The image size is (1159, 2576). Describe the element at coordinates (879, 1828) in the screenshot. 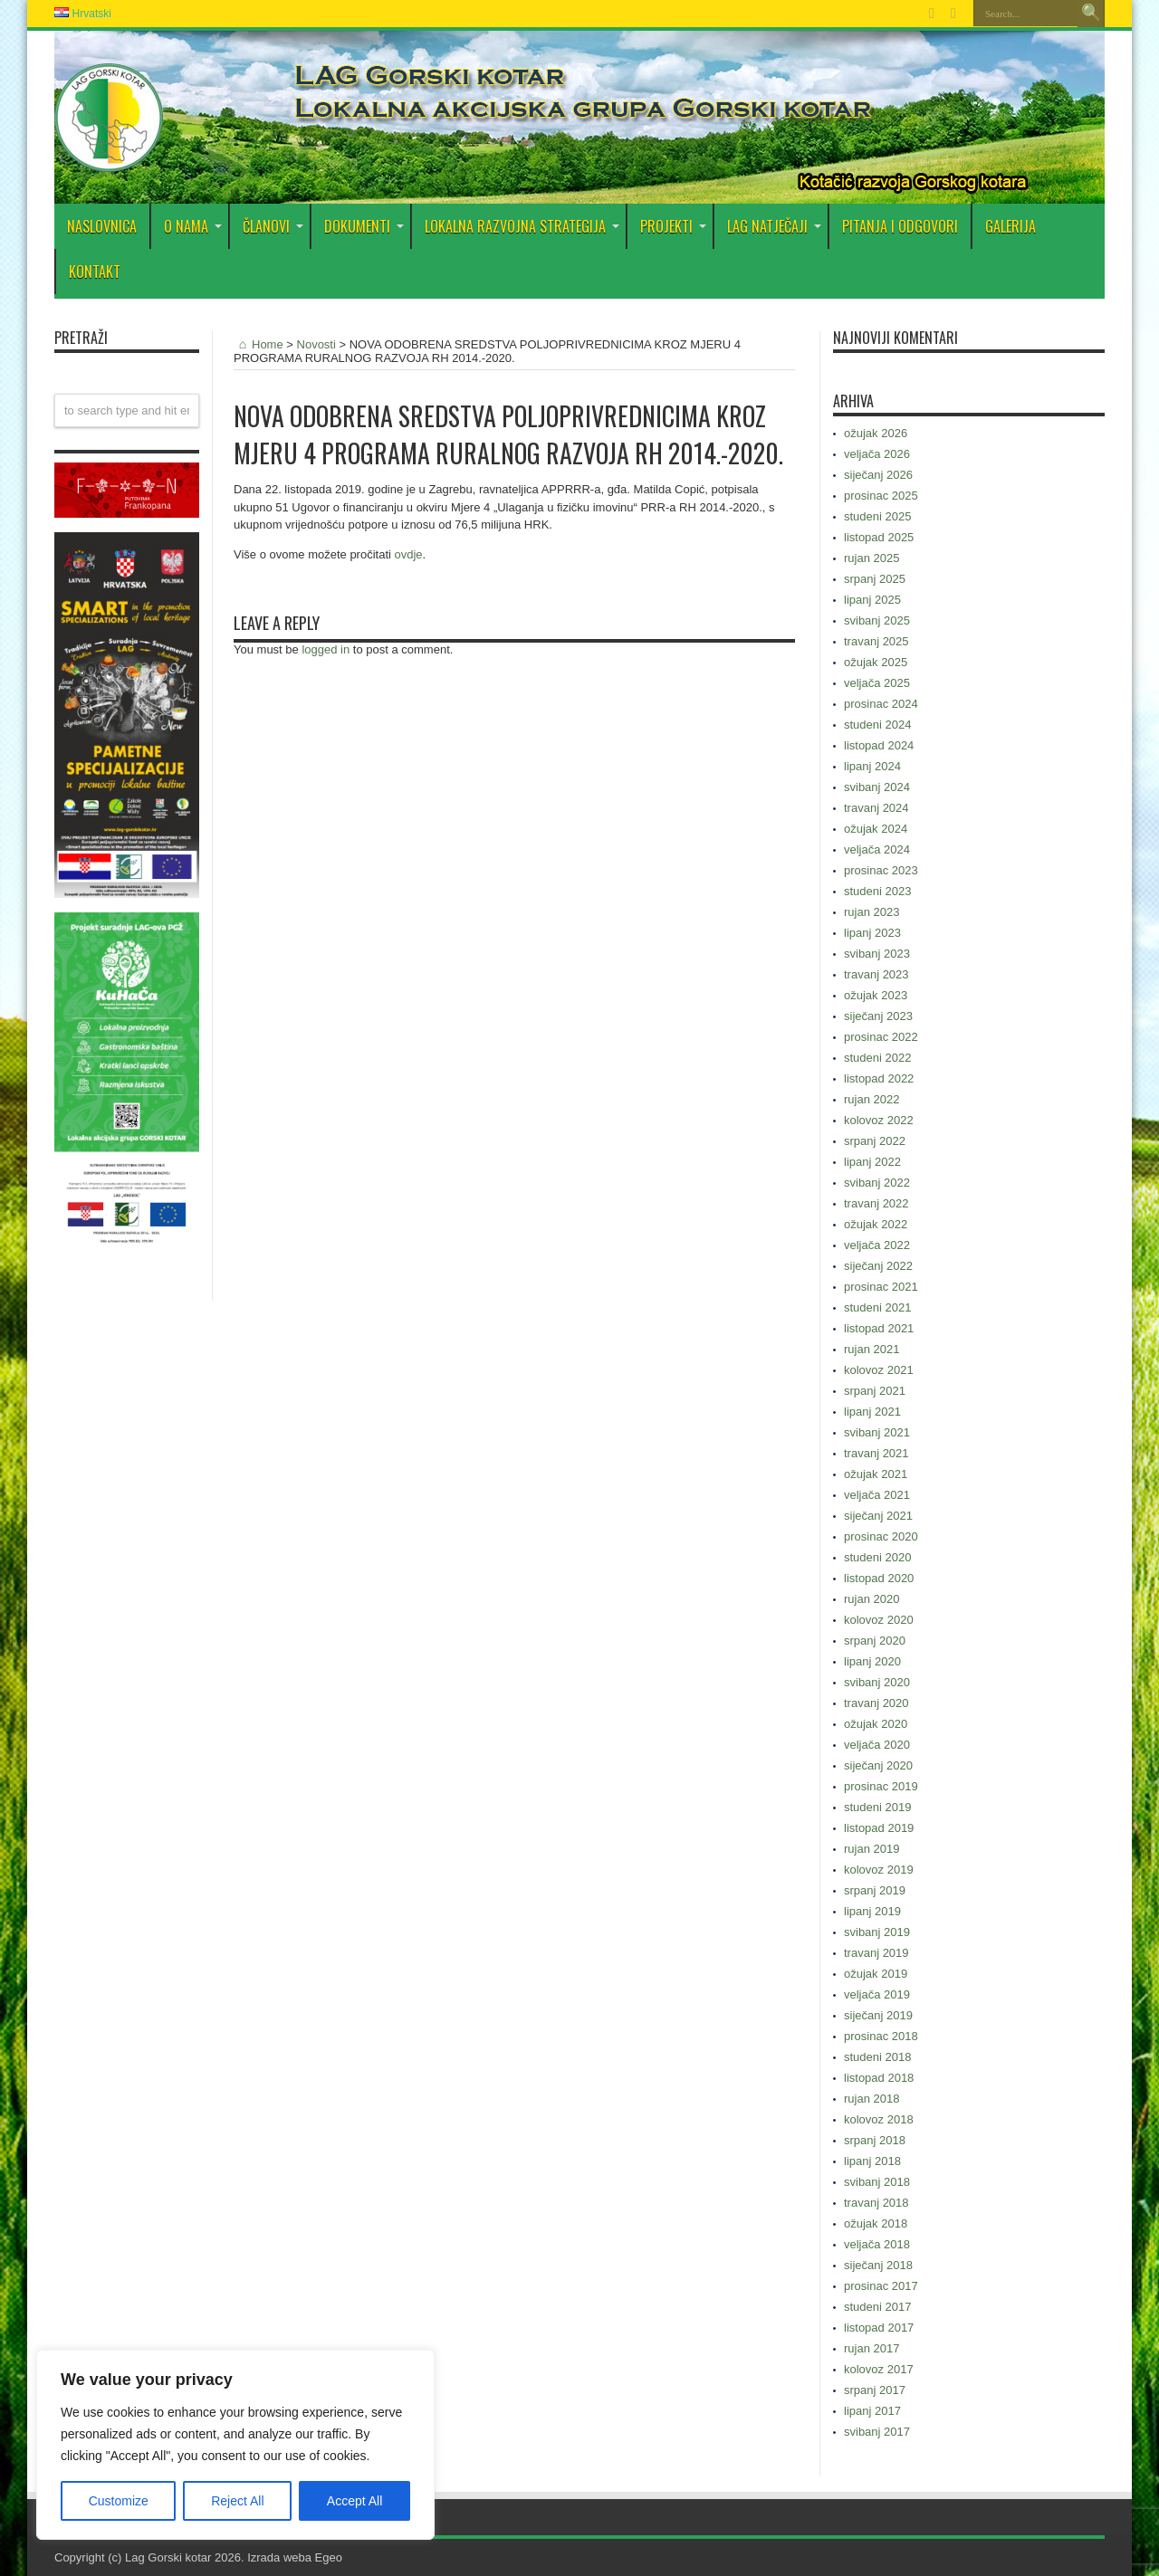

I see `listopad 2019` at that location.